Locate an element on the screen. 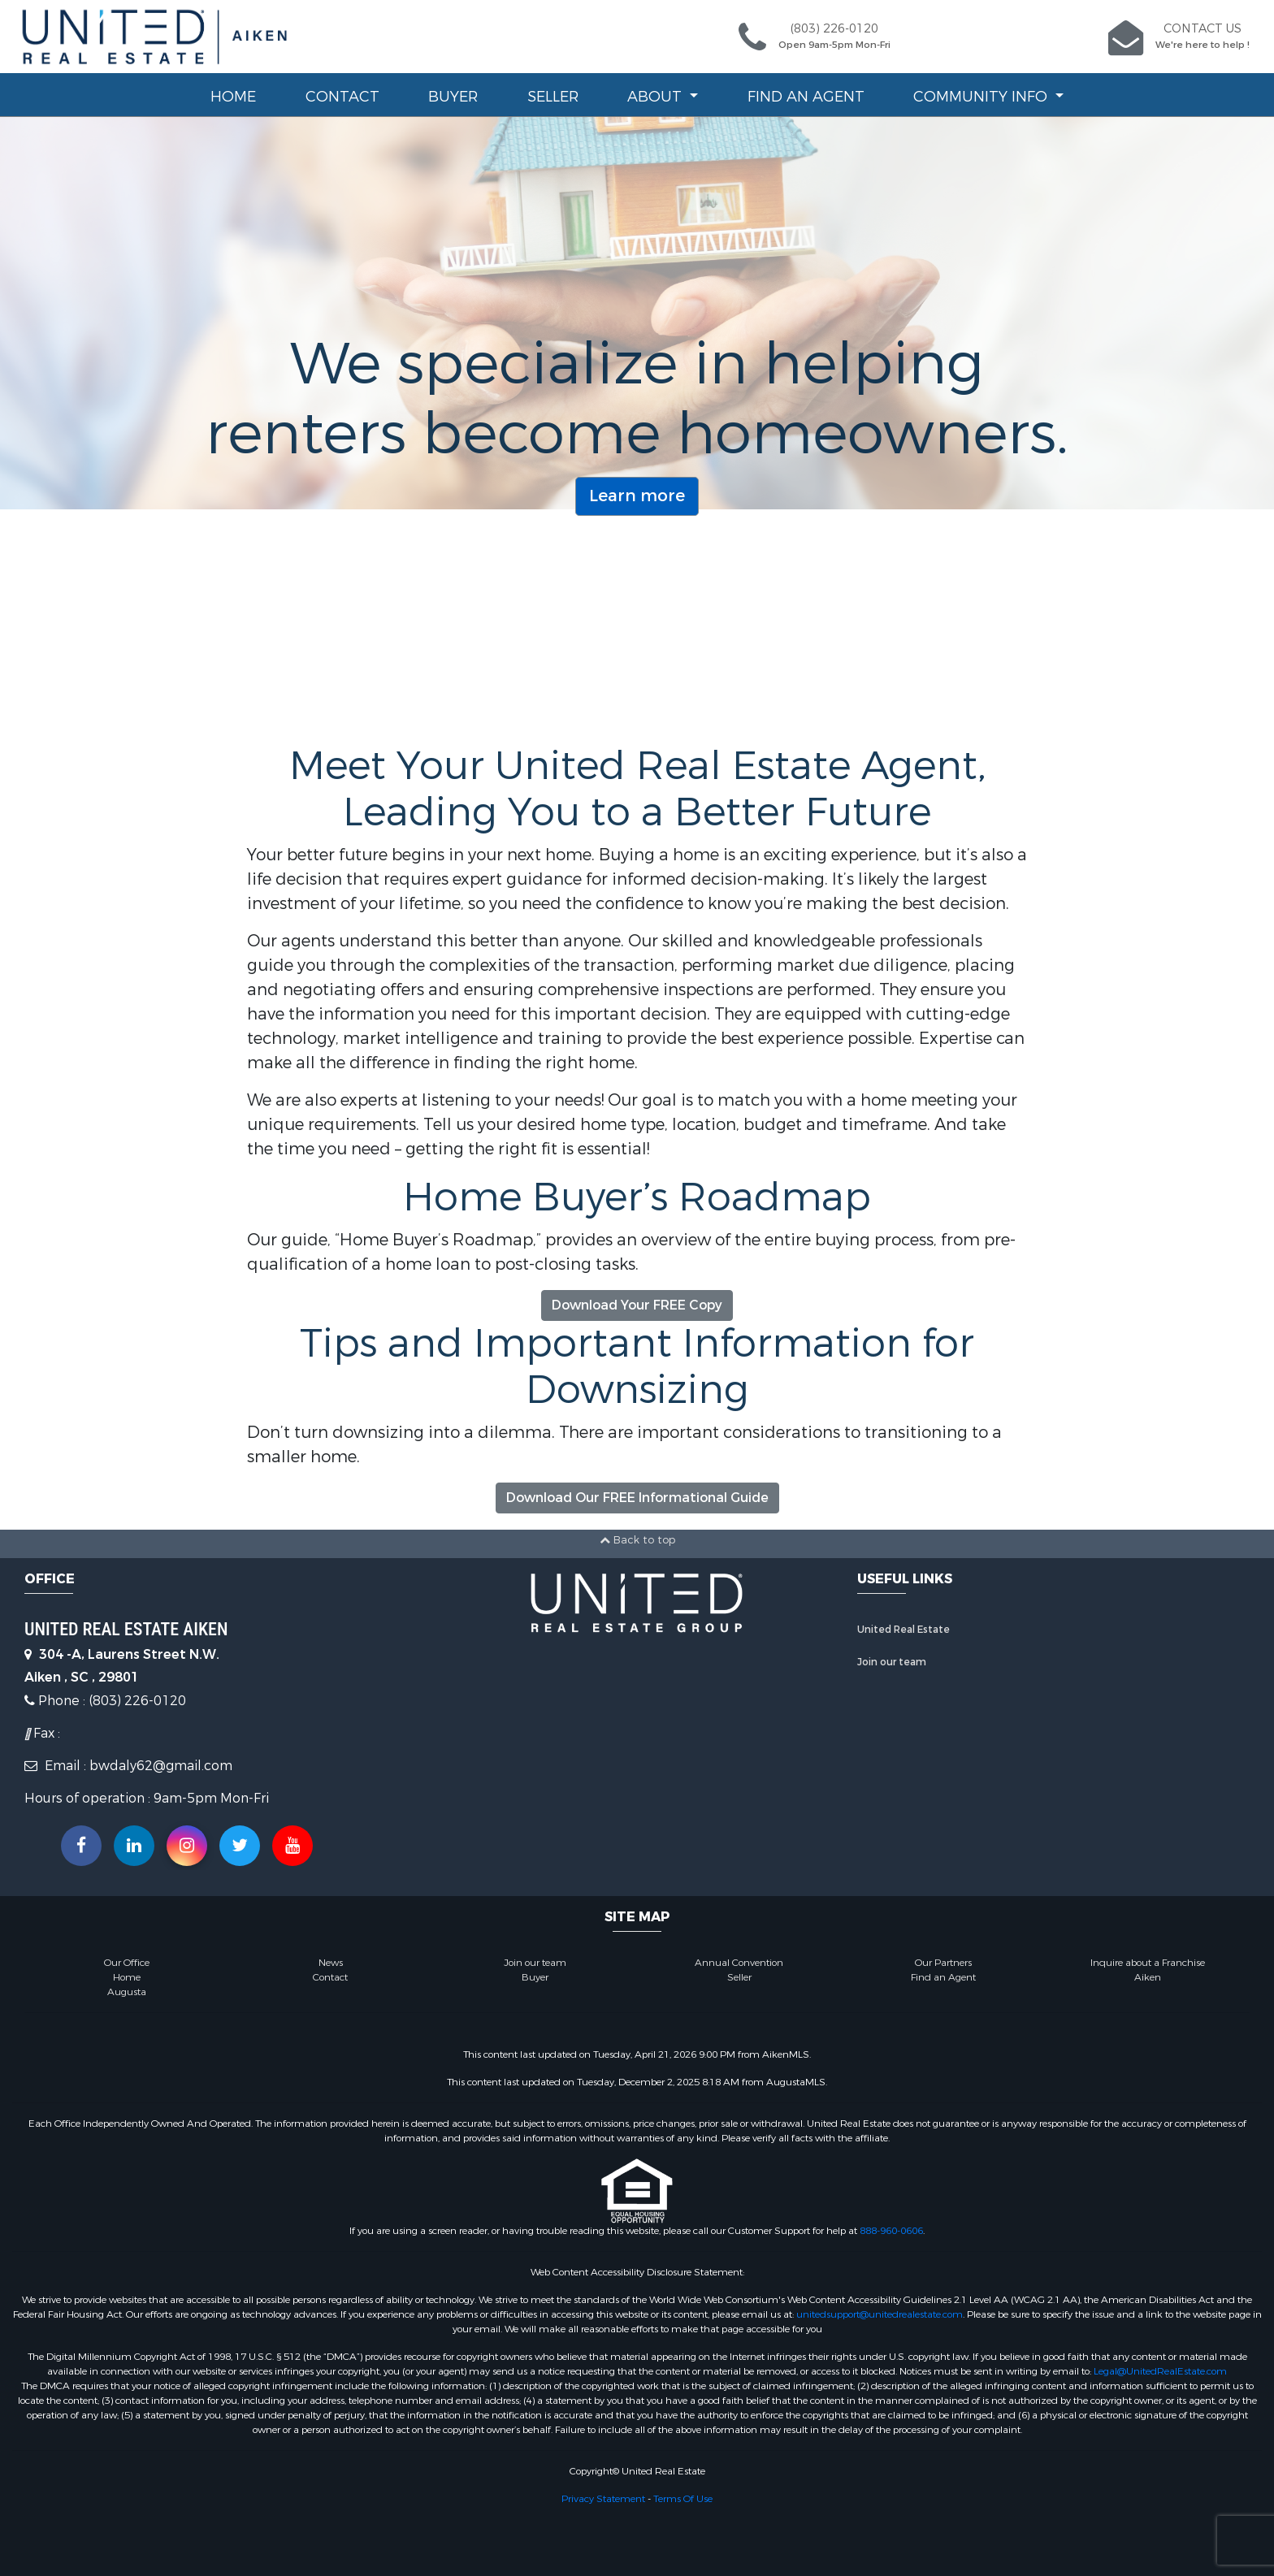 This screenshot has width=1274, height=2576. Our Partners is located at coordinates (943, 1962).